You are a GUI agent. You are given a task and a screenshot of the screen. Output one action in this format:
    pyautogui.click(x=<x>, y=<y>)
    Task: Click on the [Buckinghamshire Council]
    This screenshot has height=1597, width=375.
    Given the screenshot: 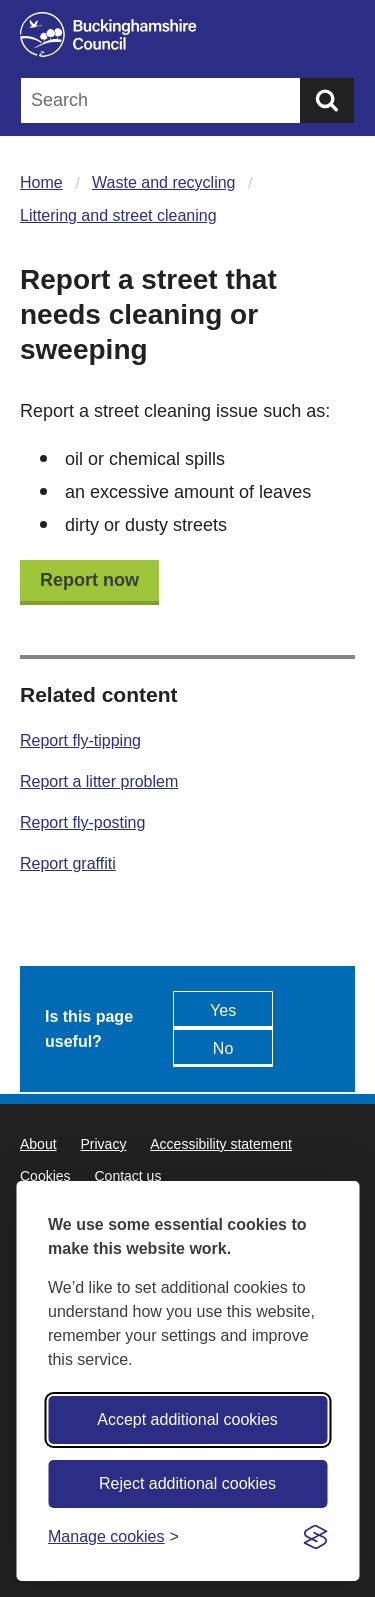 What is the action you would take?
    pyautogui.click(x=187, y=34)
    